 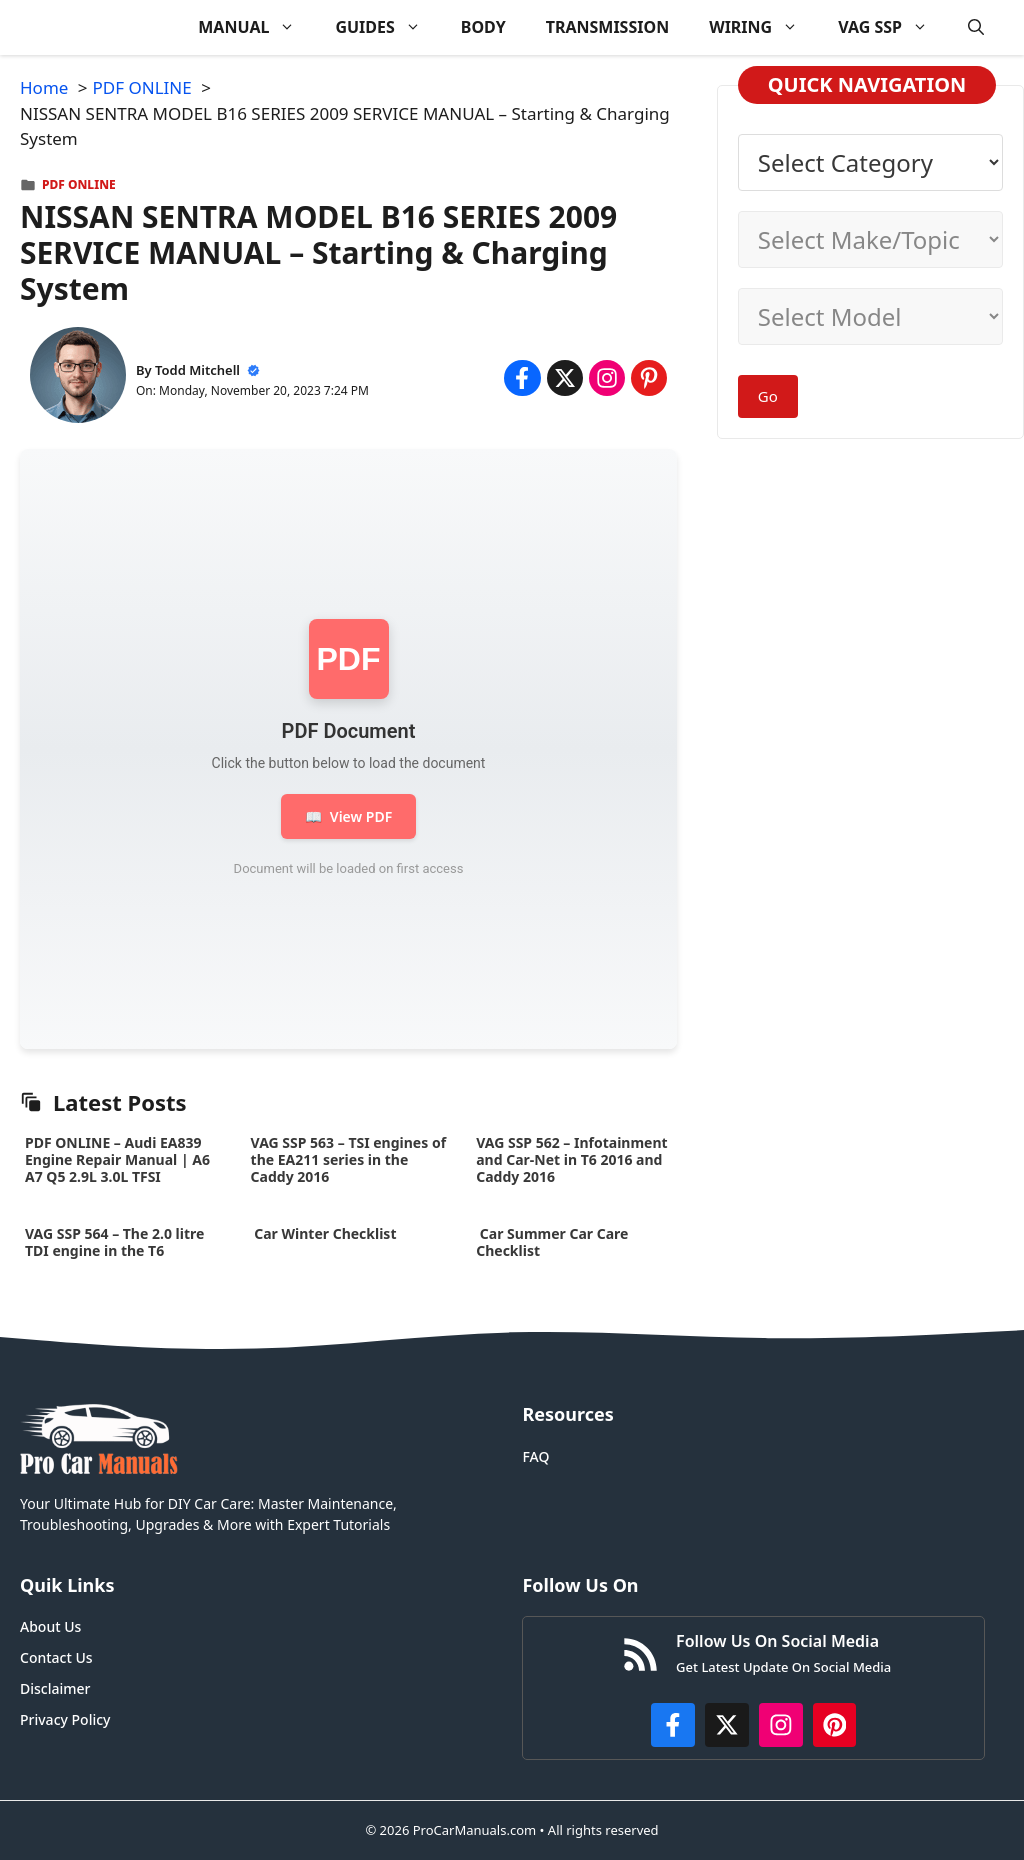 I want to click on BODY, so click(x=483, y=27).